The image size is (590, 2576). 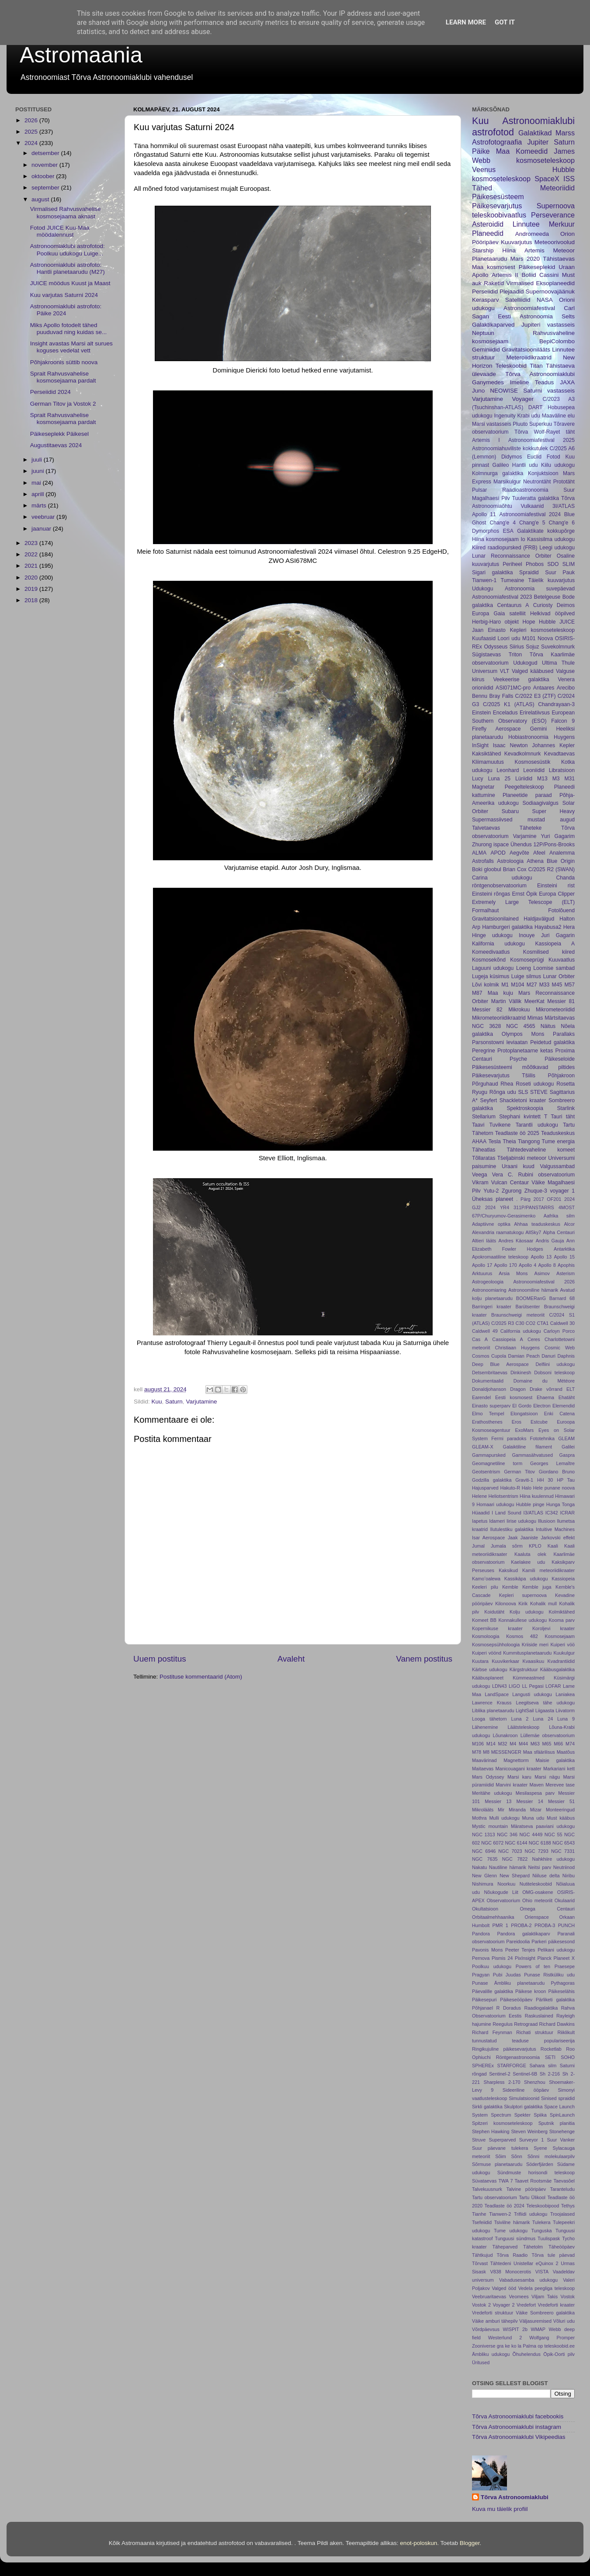 I want to click on C/2025 R2 (SWAN), so click(x=551, y=869).